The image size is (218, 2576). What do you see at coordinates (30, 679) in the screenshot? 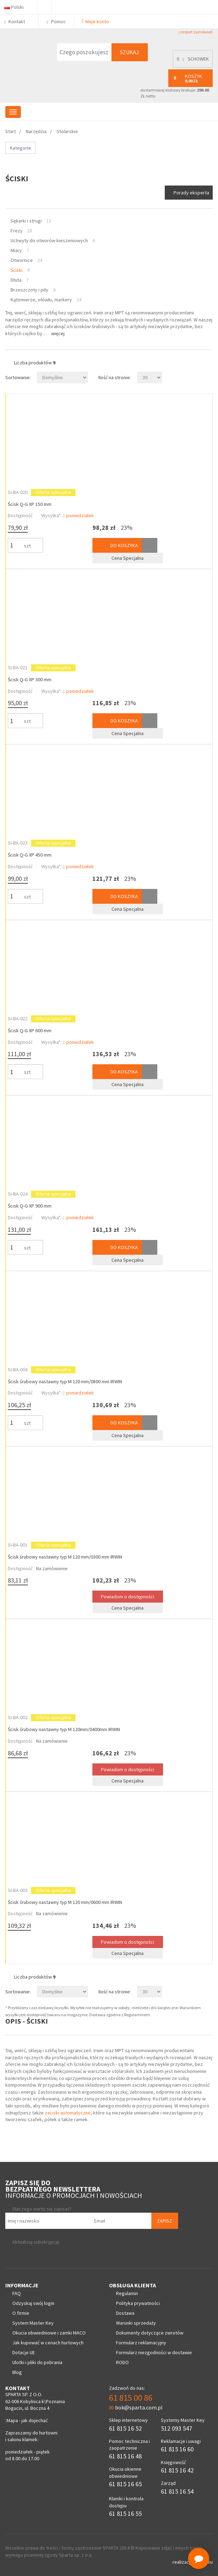
I see `Ścisk Q-G XP 300 mm` at bounding box center [30, 679].